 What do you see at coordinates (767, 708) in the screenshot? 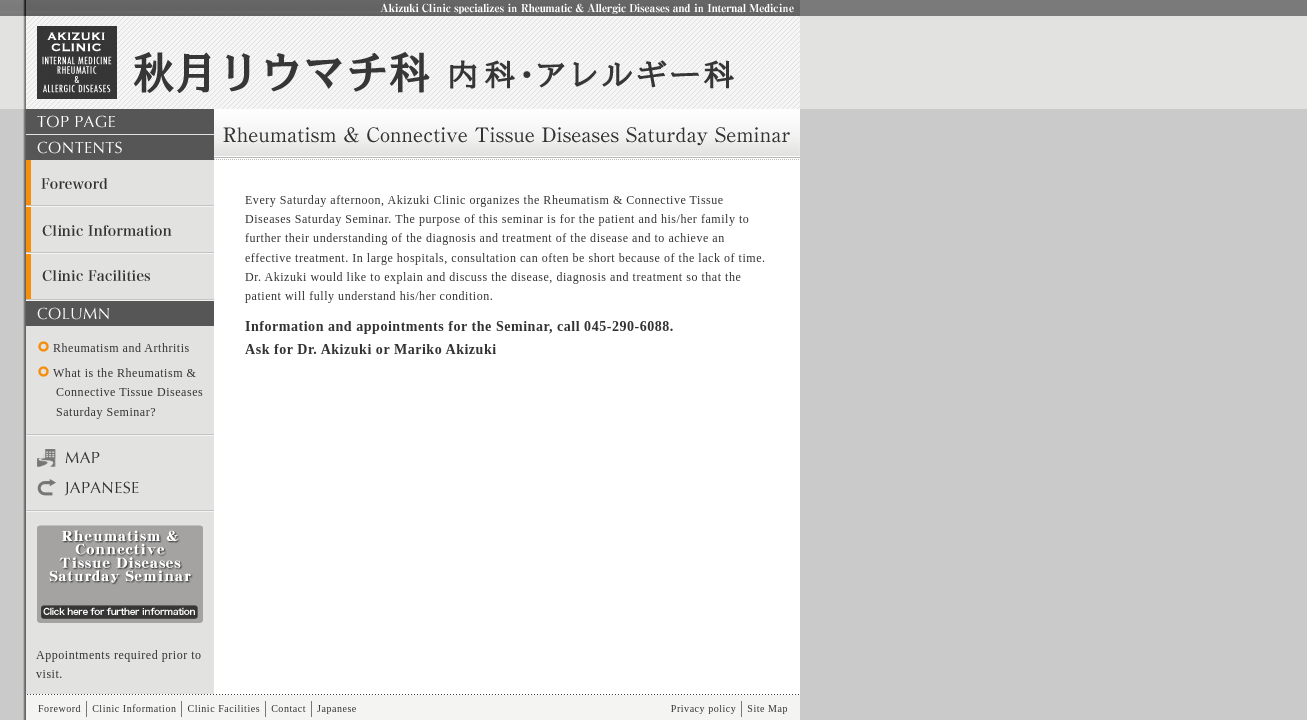
I see `Site Map` at bounding box center [767, 708].